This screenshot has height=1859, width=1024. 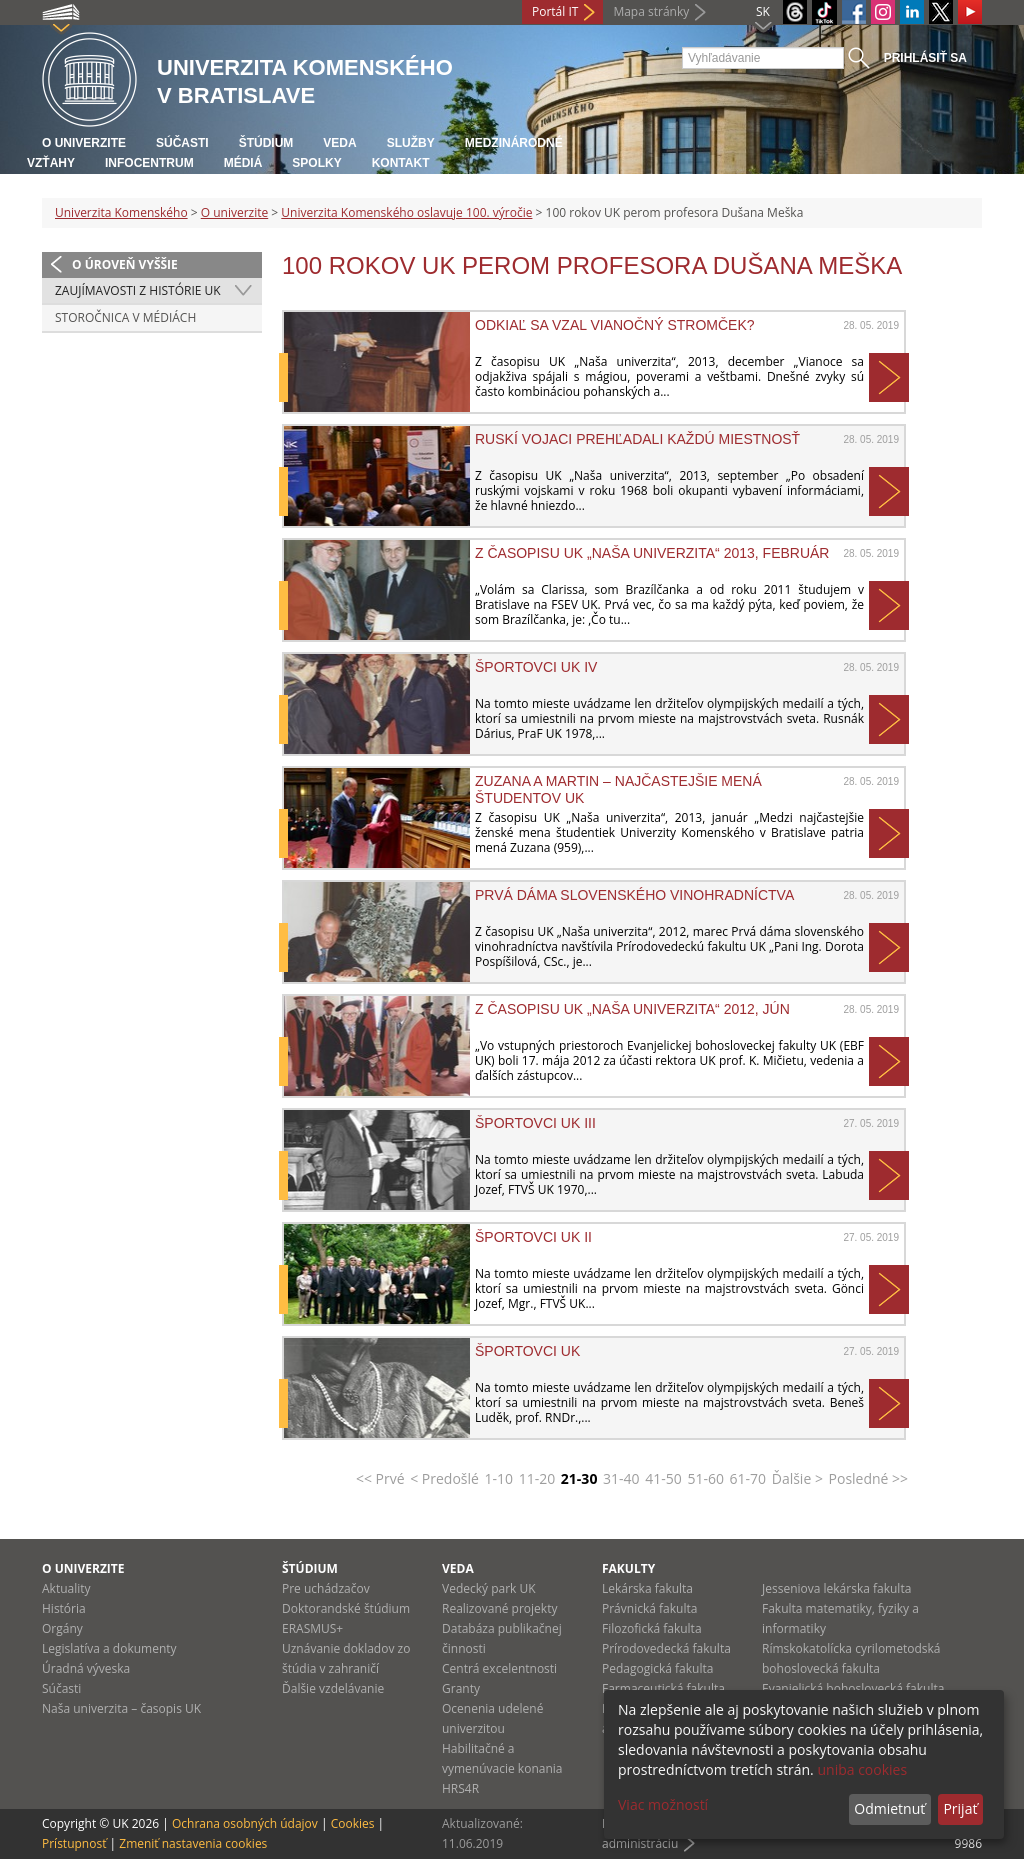 What do you see at coordinates (889, 1808) in the screenshot?
I see `Odmietnuť` at bounding box center [889, 1808].